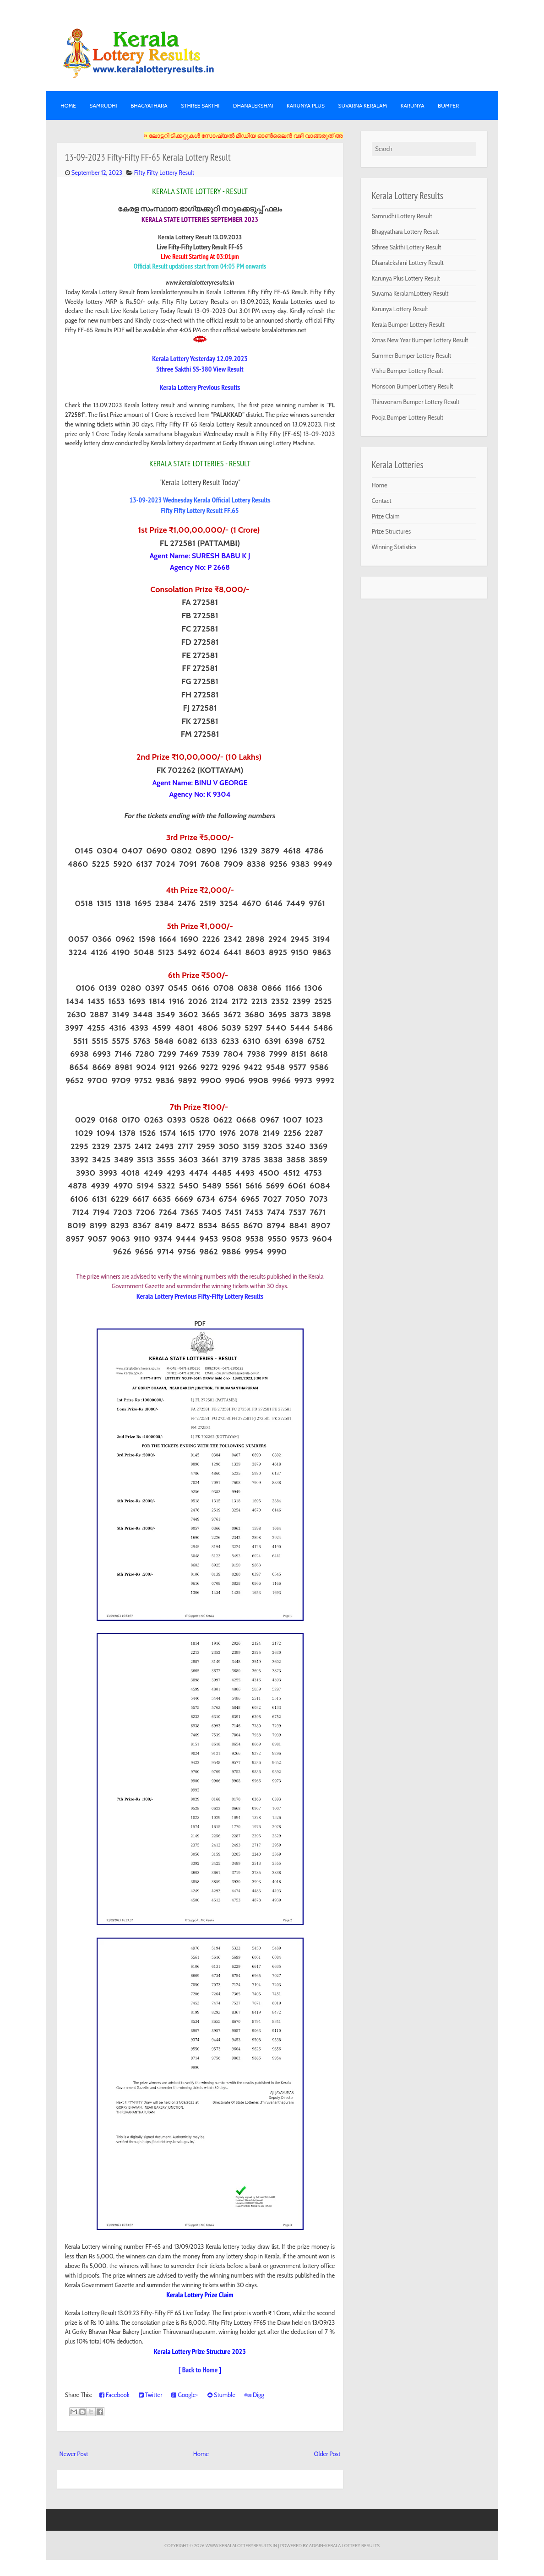  Describe the element at coordinates (114, 2394) in the screenshot. I see `Facebook` at that location.